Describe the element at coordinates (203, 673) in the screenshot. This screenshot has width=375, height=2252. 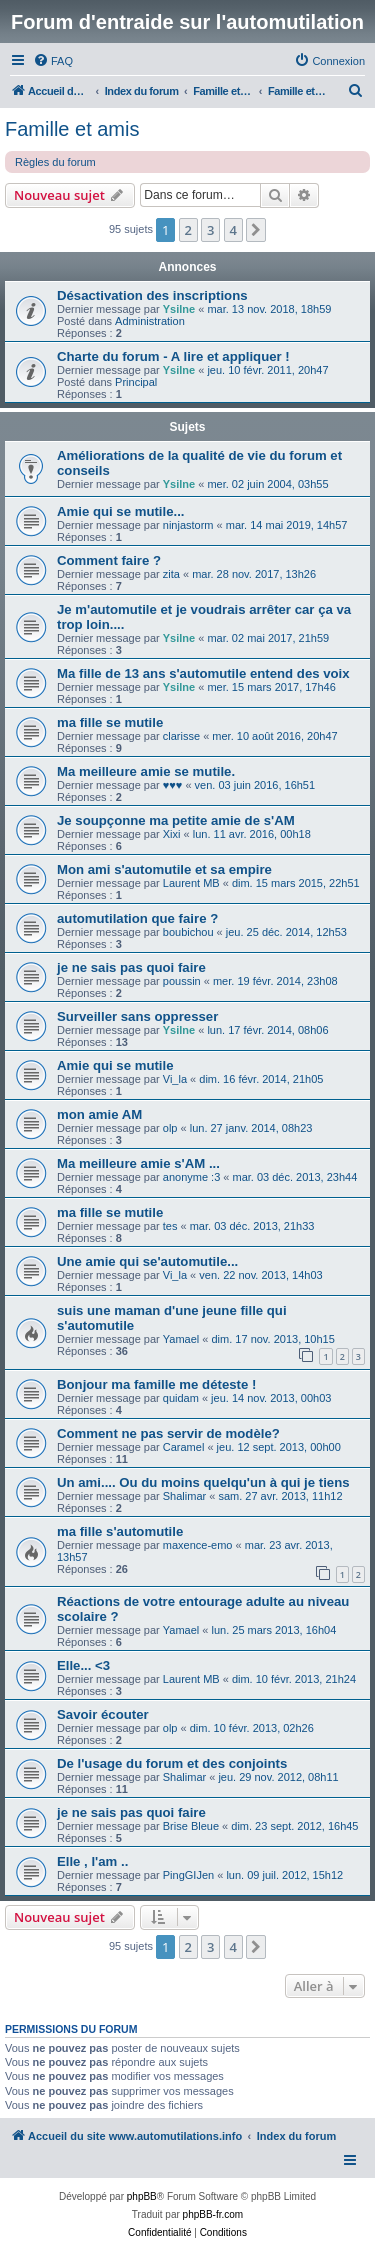
I see `Ma fille de 13 ans s'automutile entend des voix` at that location.